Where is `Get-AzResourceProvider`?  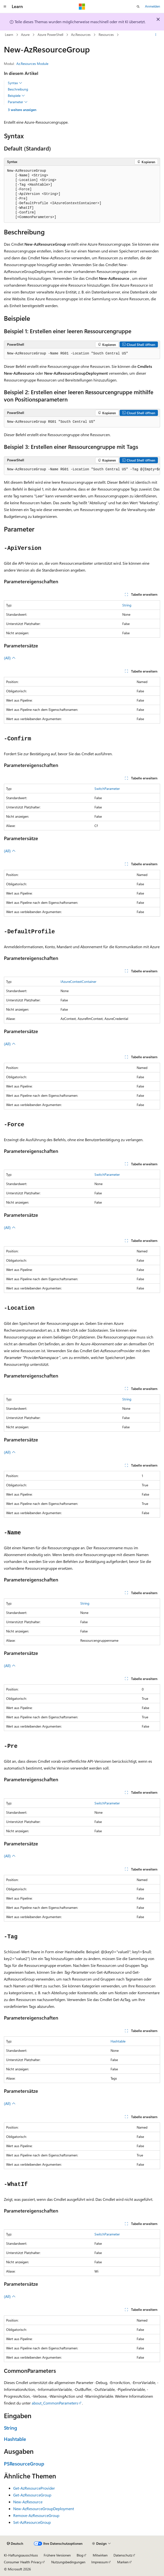
Get-AzResourceProvider is located at coordinates (34, 2488).